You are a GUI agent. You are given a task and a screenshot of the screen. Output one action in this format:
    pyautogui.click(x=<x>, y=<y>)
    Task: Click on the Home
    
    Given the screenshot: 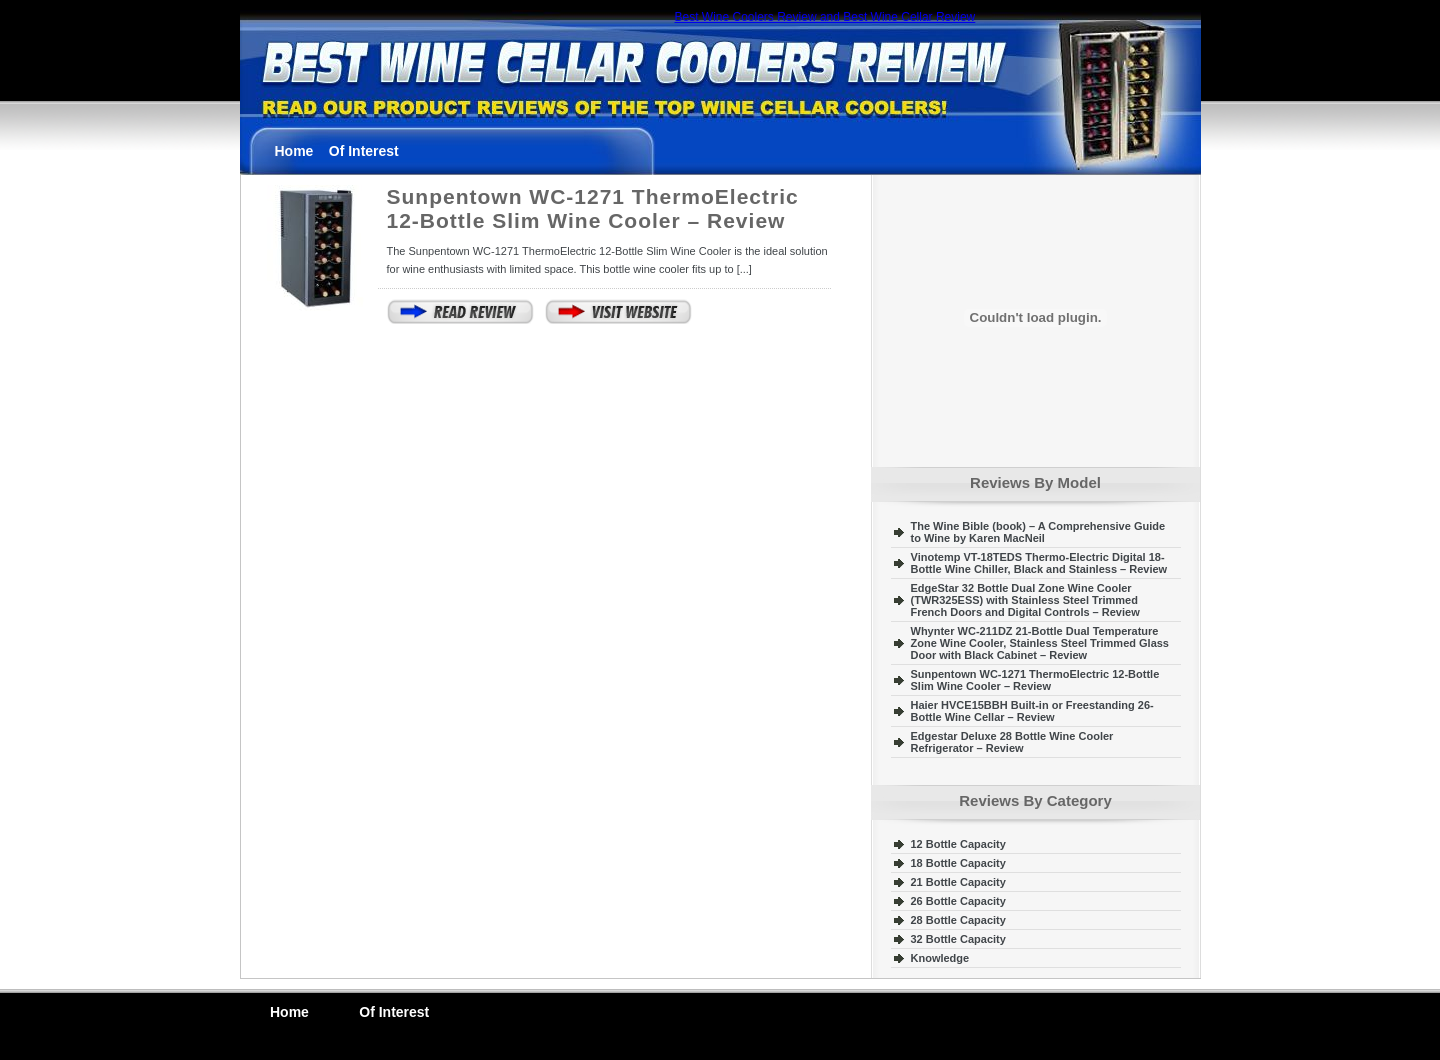 What is the action you would take?
    pyautogui.click(x=294, y=151)
    